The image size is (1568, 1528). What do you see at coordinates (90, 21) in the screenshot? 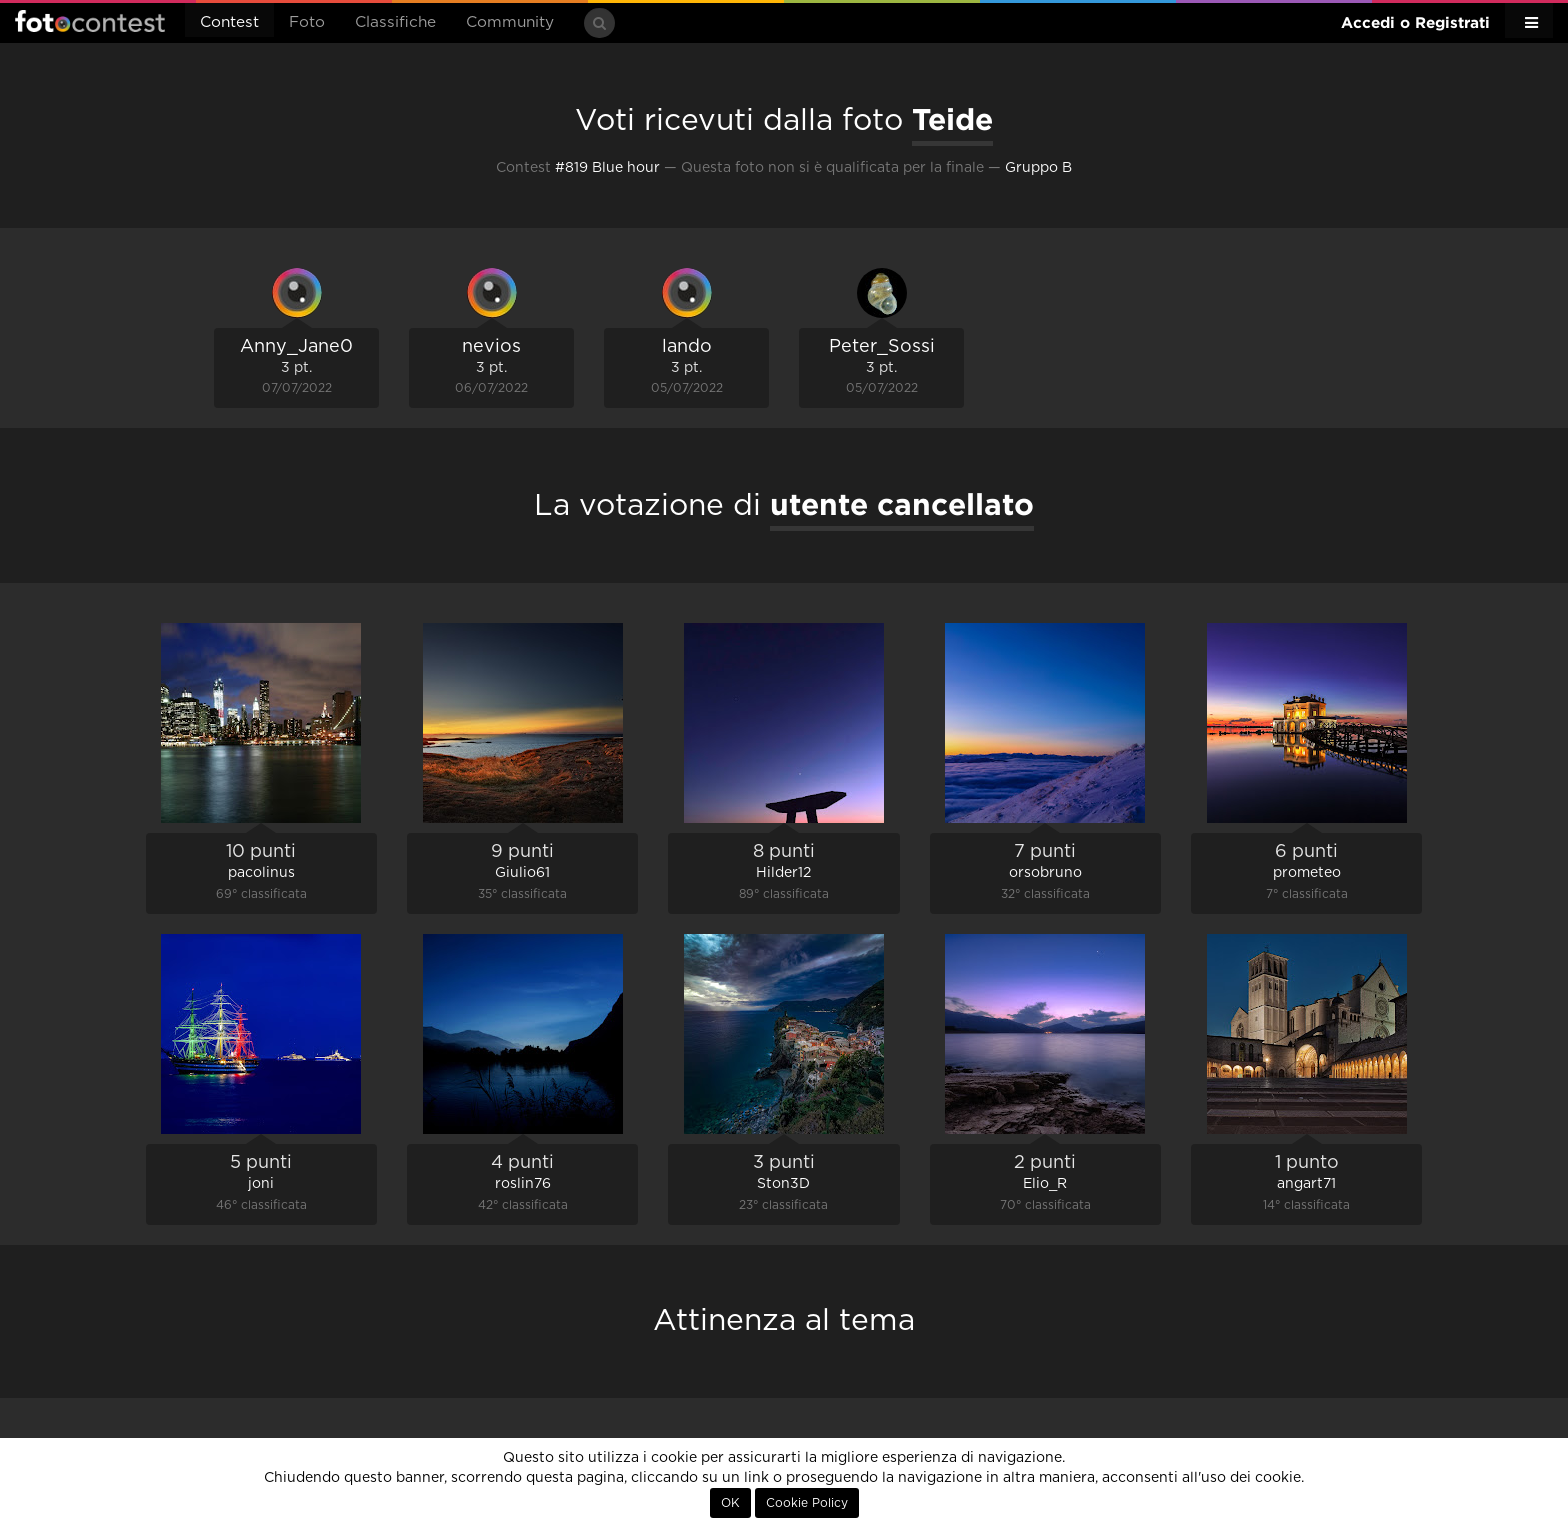
I see `Fotocontest` at bounding box center [90, 21].